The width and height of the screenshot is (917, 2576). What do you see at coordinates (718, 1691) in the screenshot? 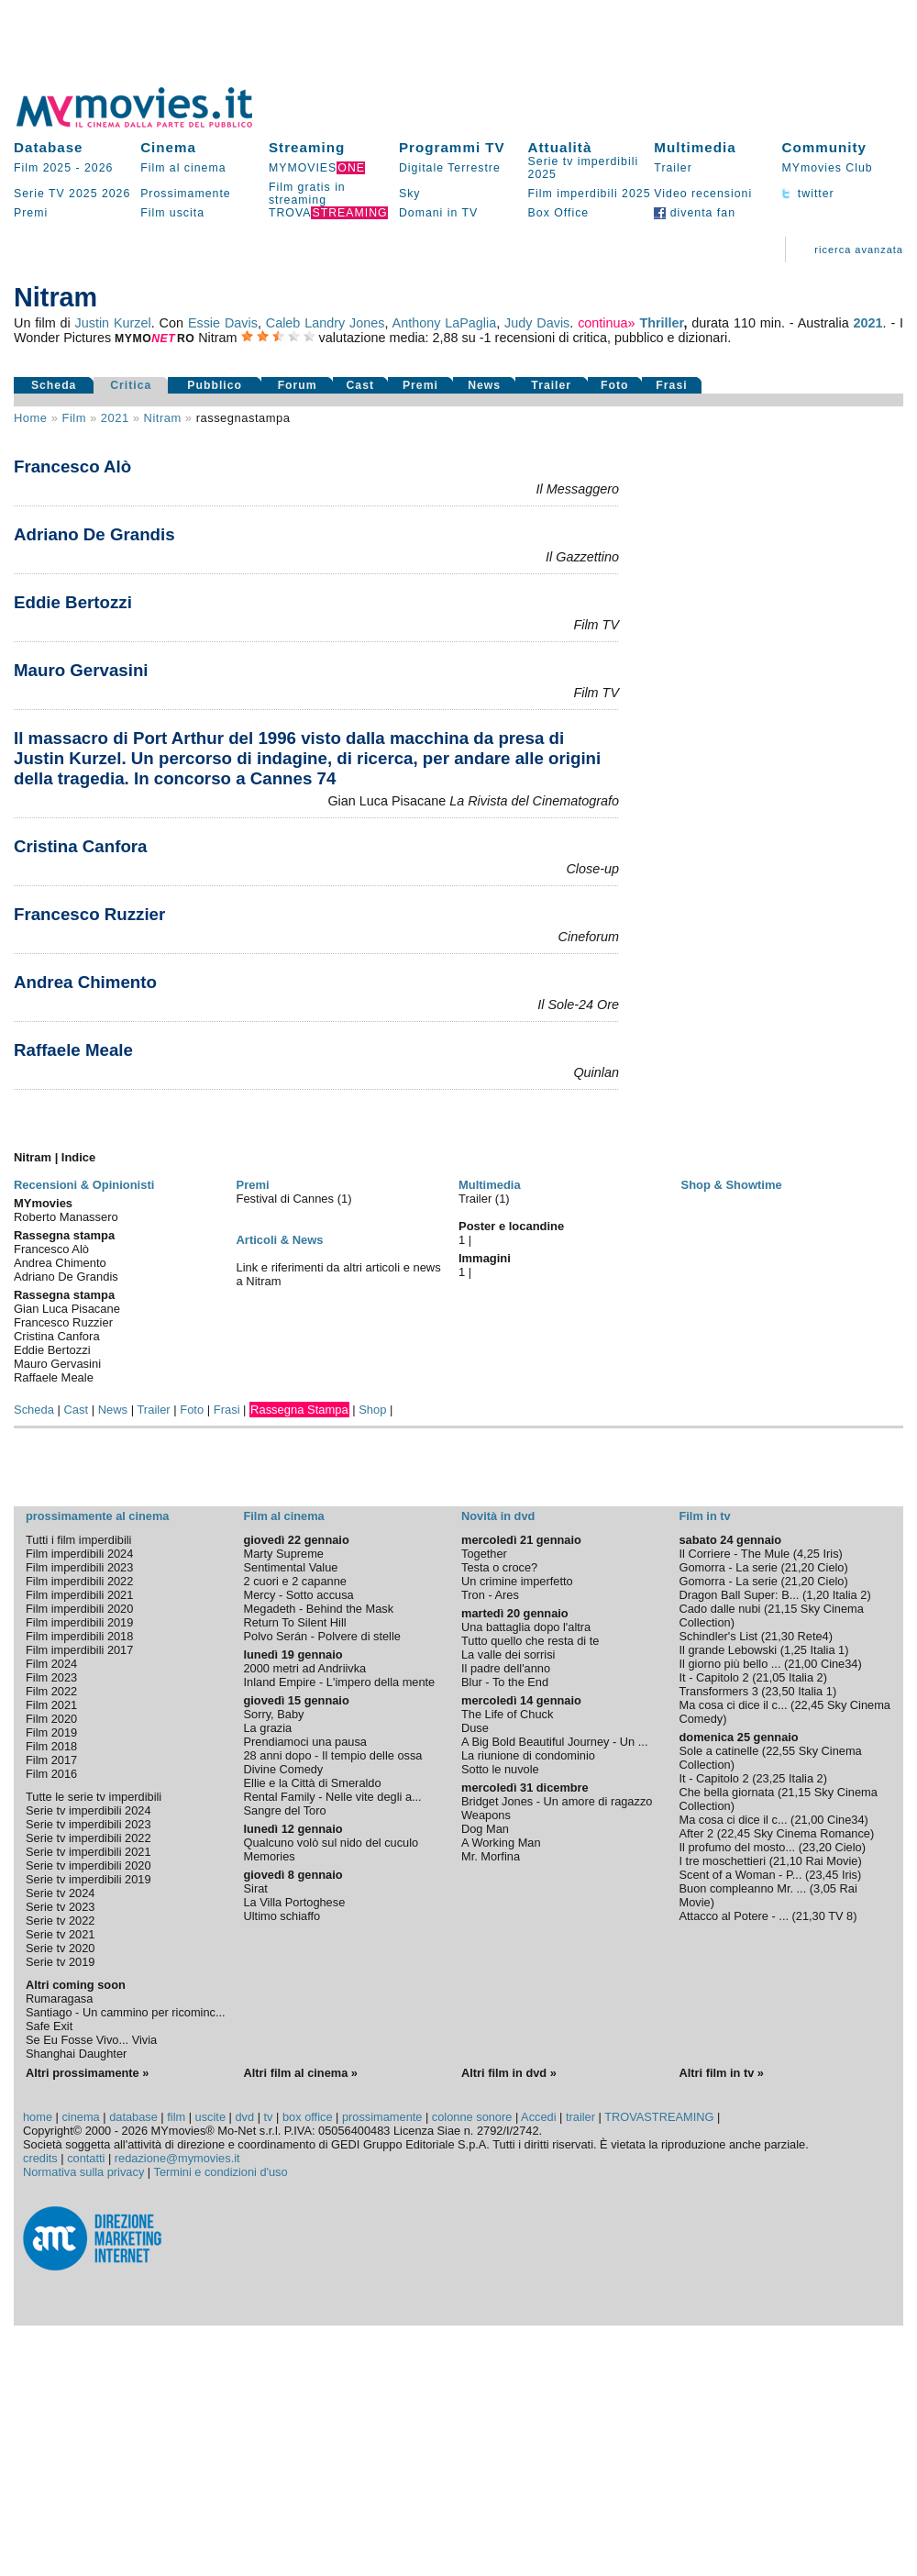
I see `Transformers 3` at bounding box center [718, 1691].